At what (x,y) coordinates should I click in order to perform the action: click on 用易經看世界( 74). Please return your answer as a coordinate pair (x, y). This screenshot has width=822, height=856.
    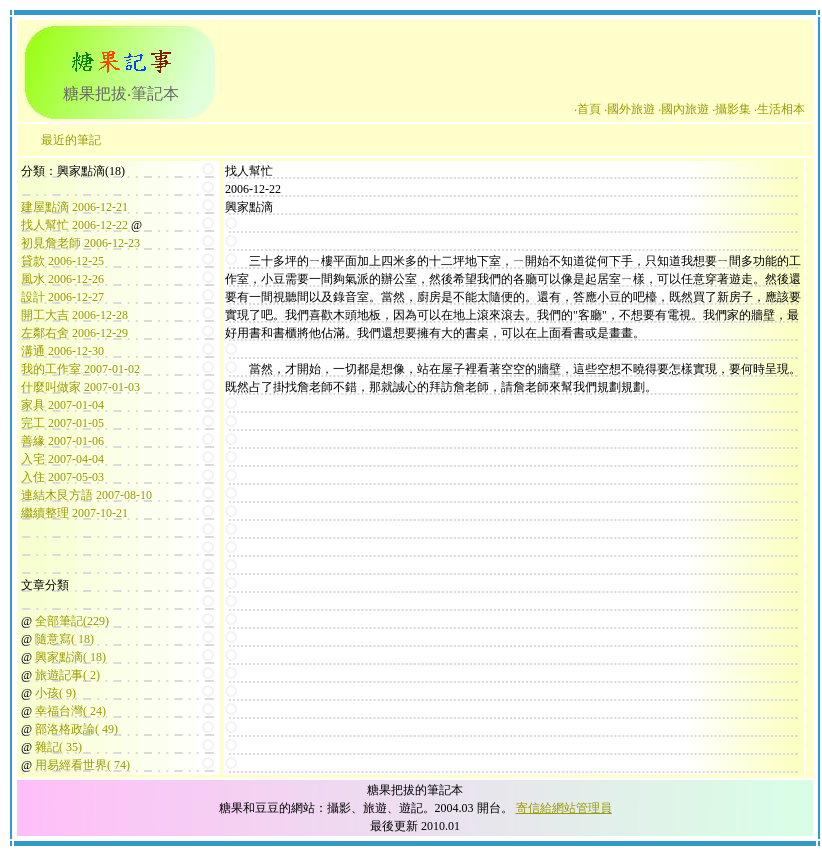
    Looking at the image, I should click on (82, 765).